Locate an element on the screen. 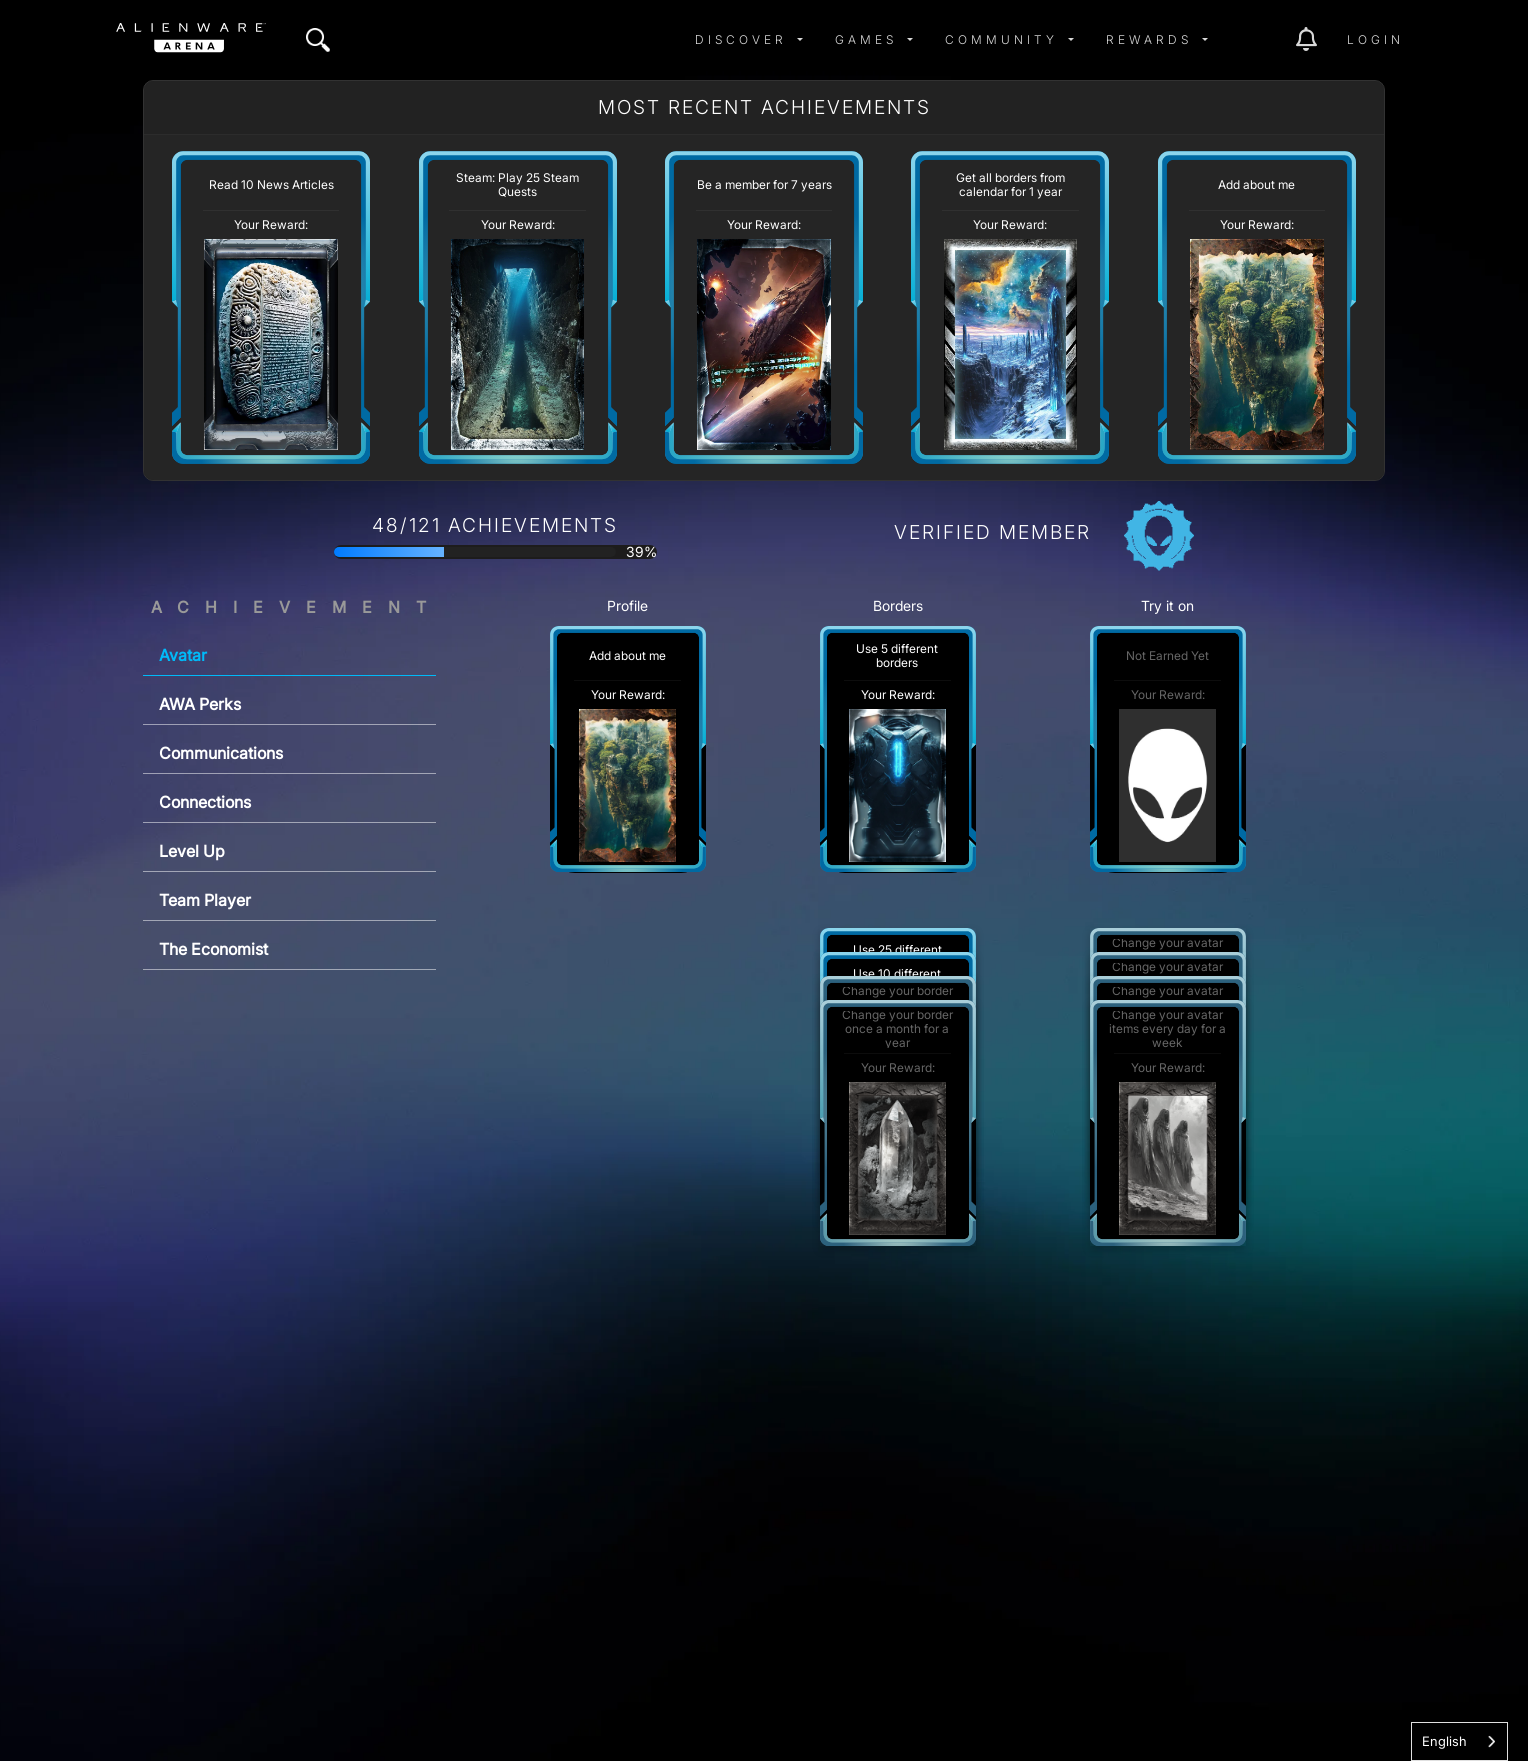 The image size is (1528, 1761). Level Up [tab] is located at coordinates (192, 851).